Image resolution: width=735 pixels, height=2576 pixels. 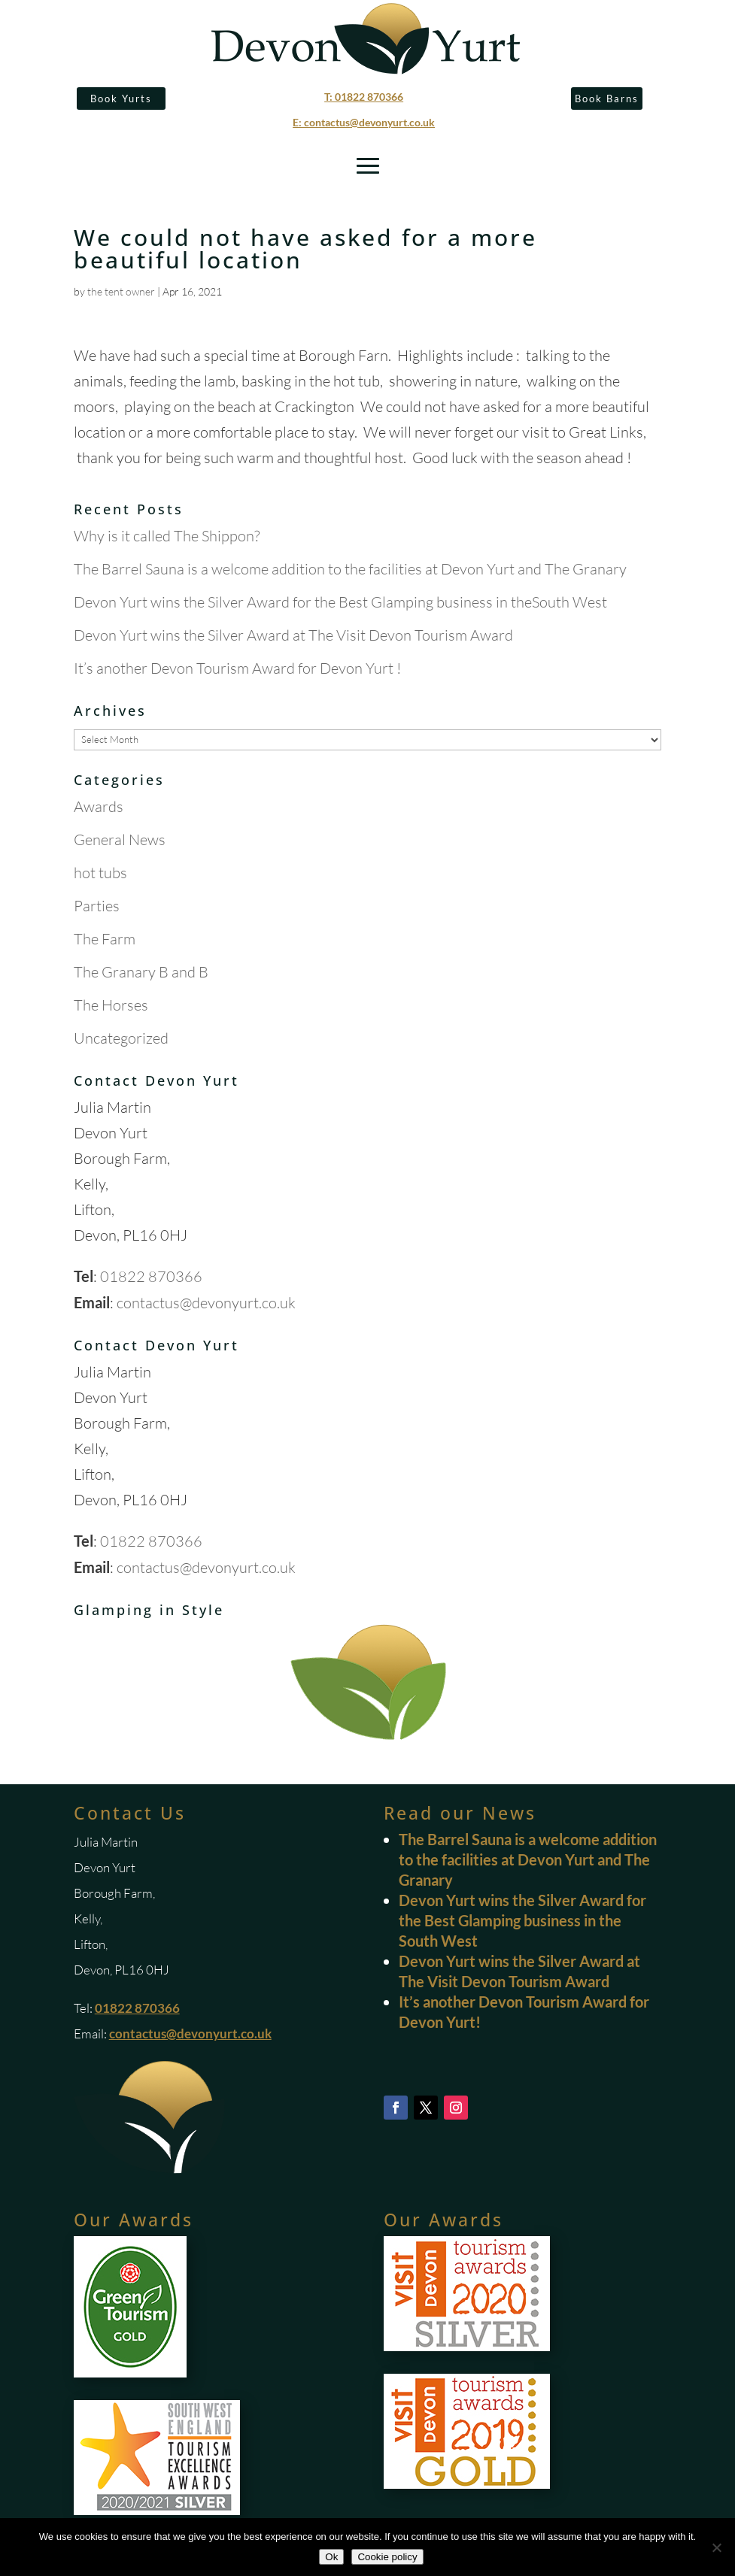 I want to click on Devon Yurt wins the Silver Award at The Visit Devon Tourism Award, so click(x=293, y=635).